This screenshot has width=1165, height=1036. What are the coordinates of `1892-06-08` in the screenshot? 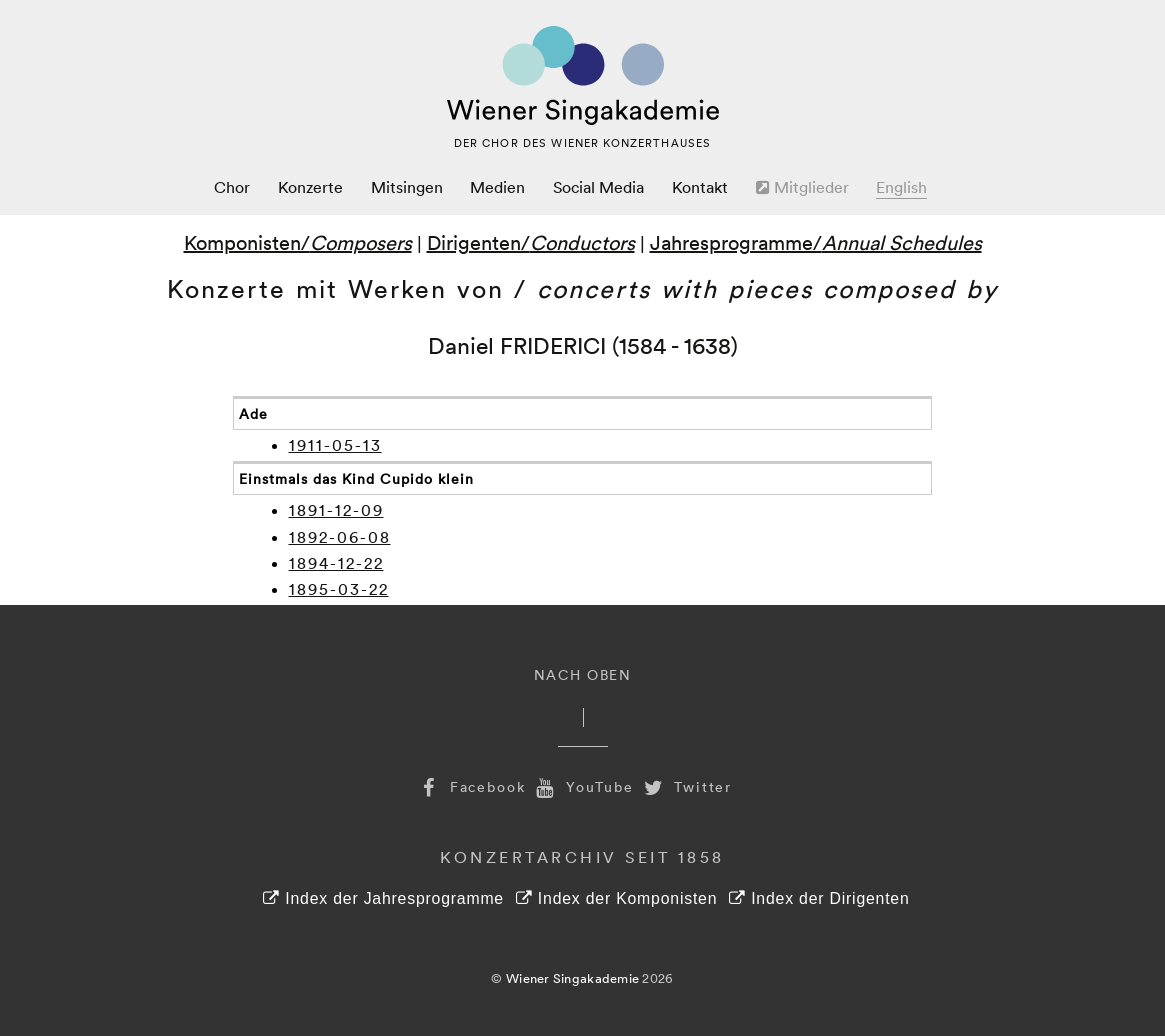 It's located at (340, 537).